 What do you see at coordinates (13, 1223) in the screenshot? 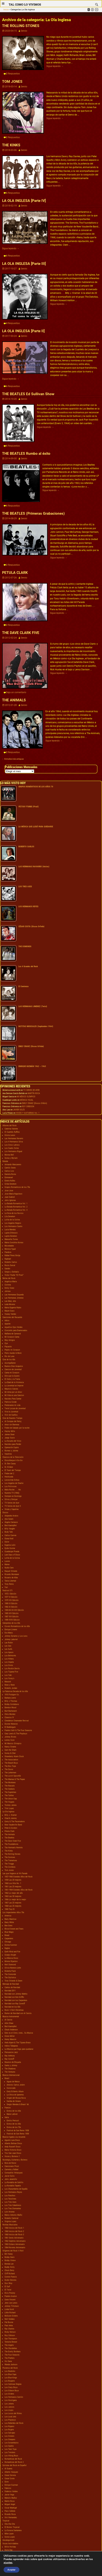
I see `Los Angeles Negros` at bounding box center [13, 1223].